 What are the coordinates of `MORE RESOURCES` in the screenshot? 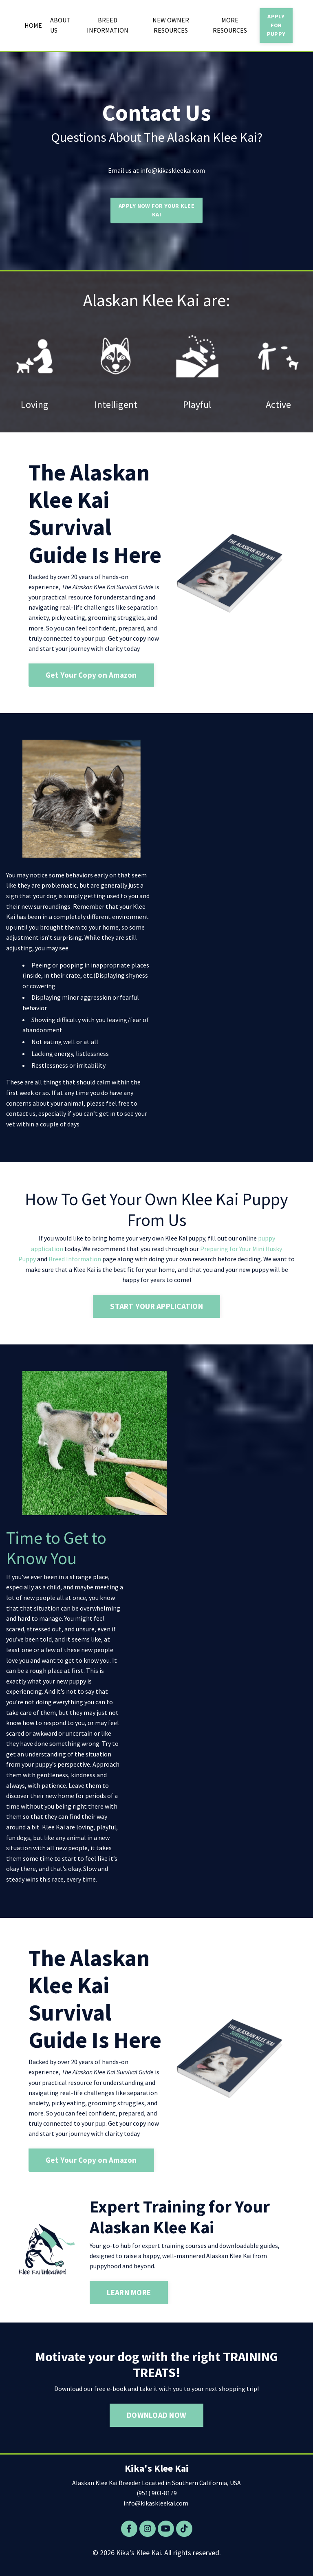 It's located at (230, 25).